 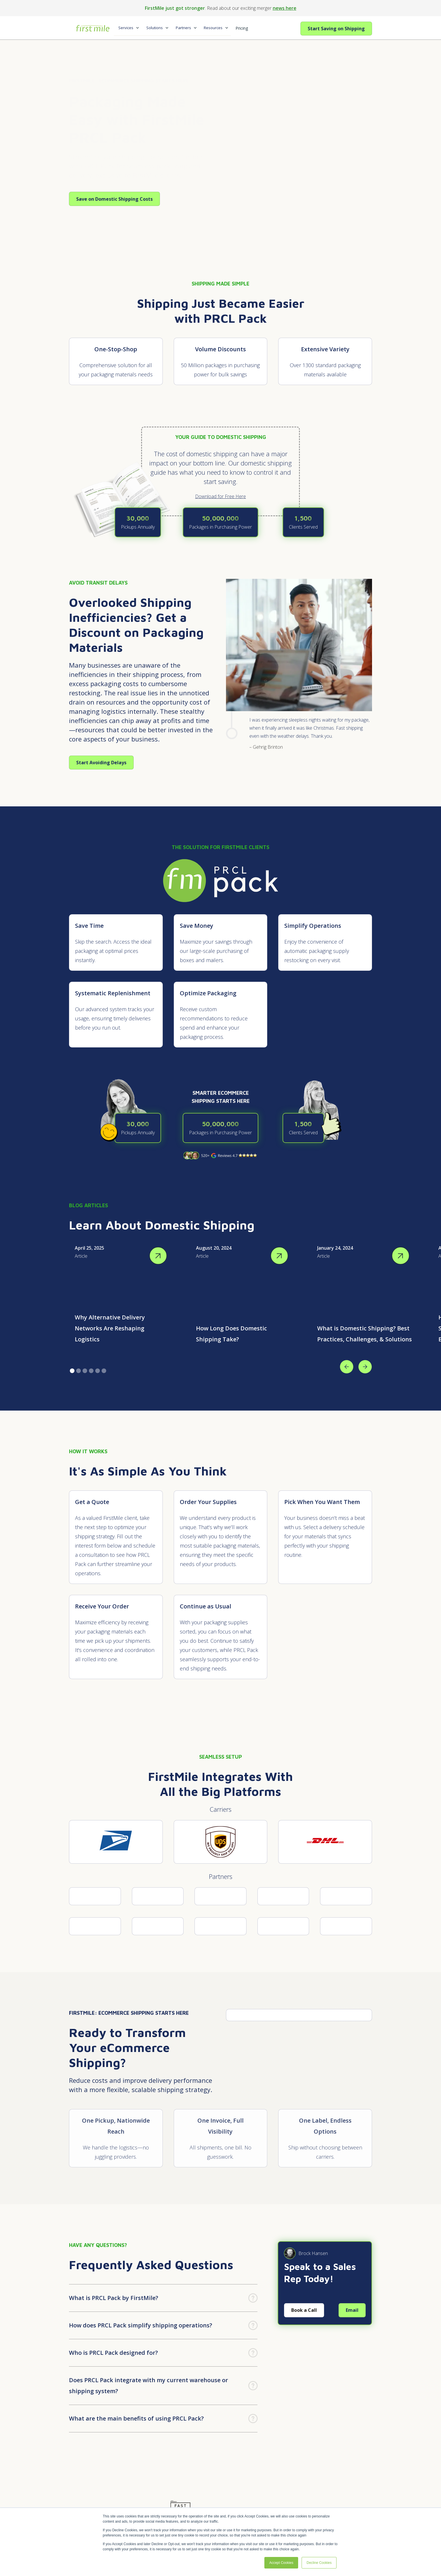 What do you see at coordinates (183, 27) in the screenshot?
I see `Partners` at bounding box center [183, 27].